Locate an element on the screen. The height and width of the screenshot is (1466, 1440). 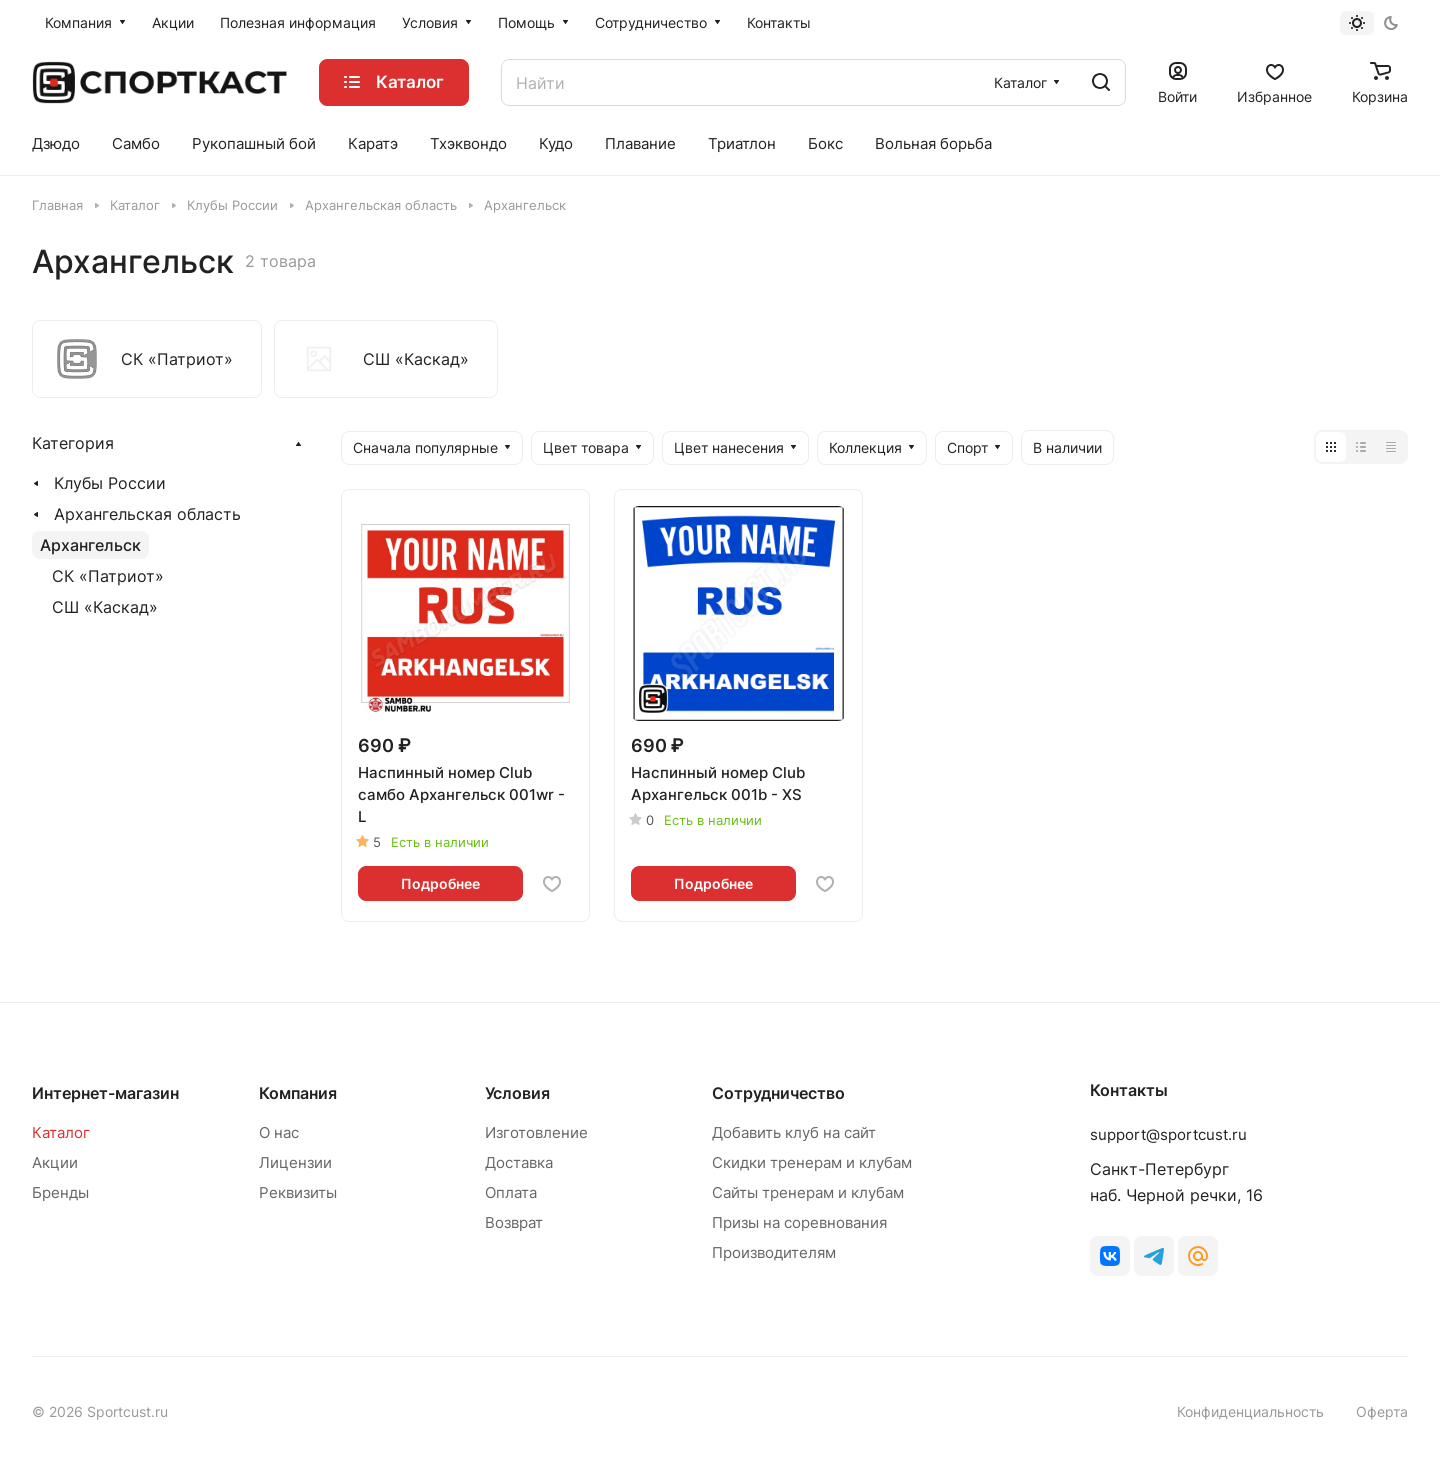
Каталог is located at coordinates (61, 1132).